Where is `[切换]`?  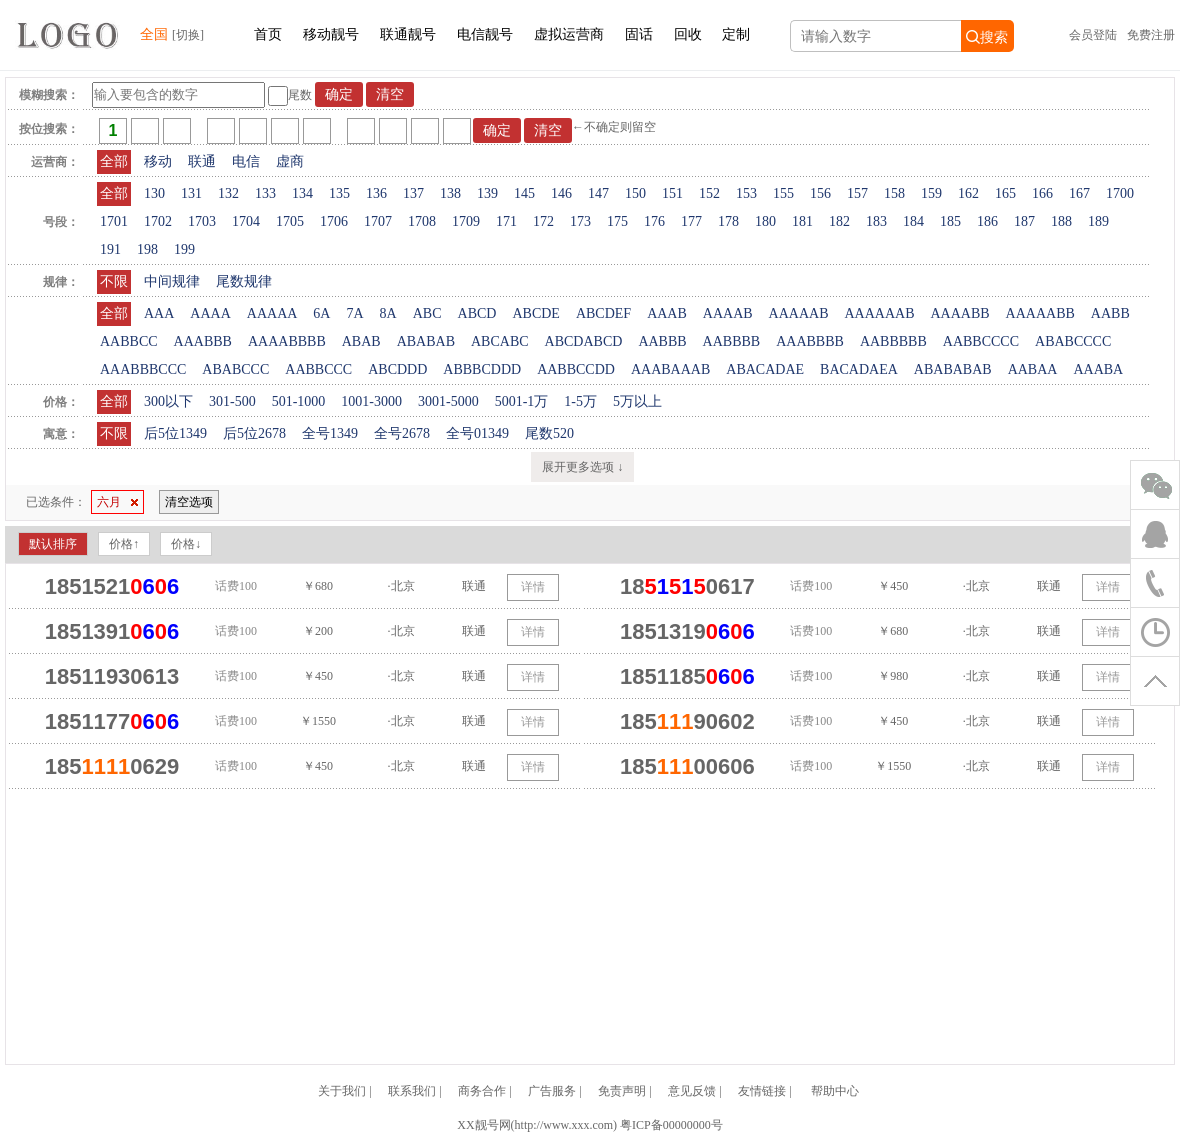
[切换] is located at coordinates (188, 35).